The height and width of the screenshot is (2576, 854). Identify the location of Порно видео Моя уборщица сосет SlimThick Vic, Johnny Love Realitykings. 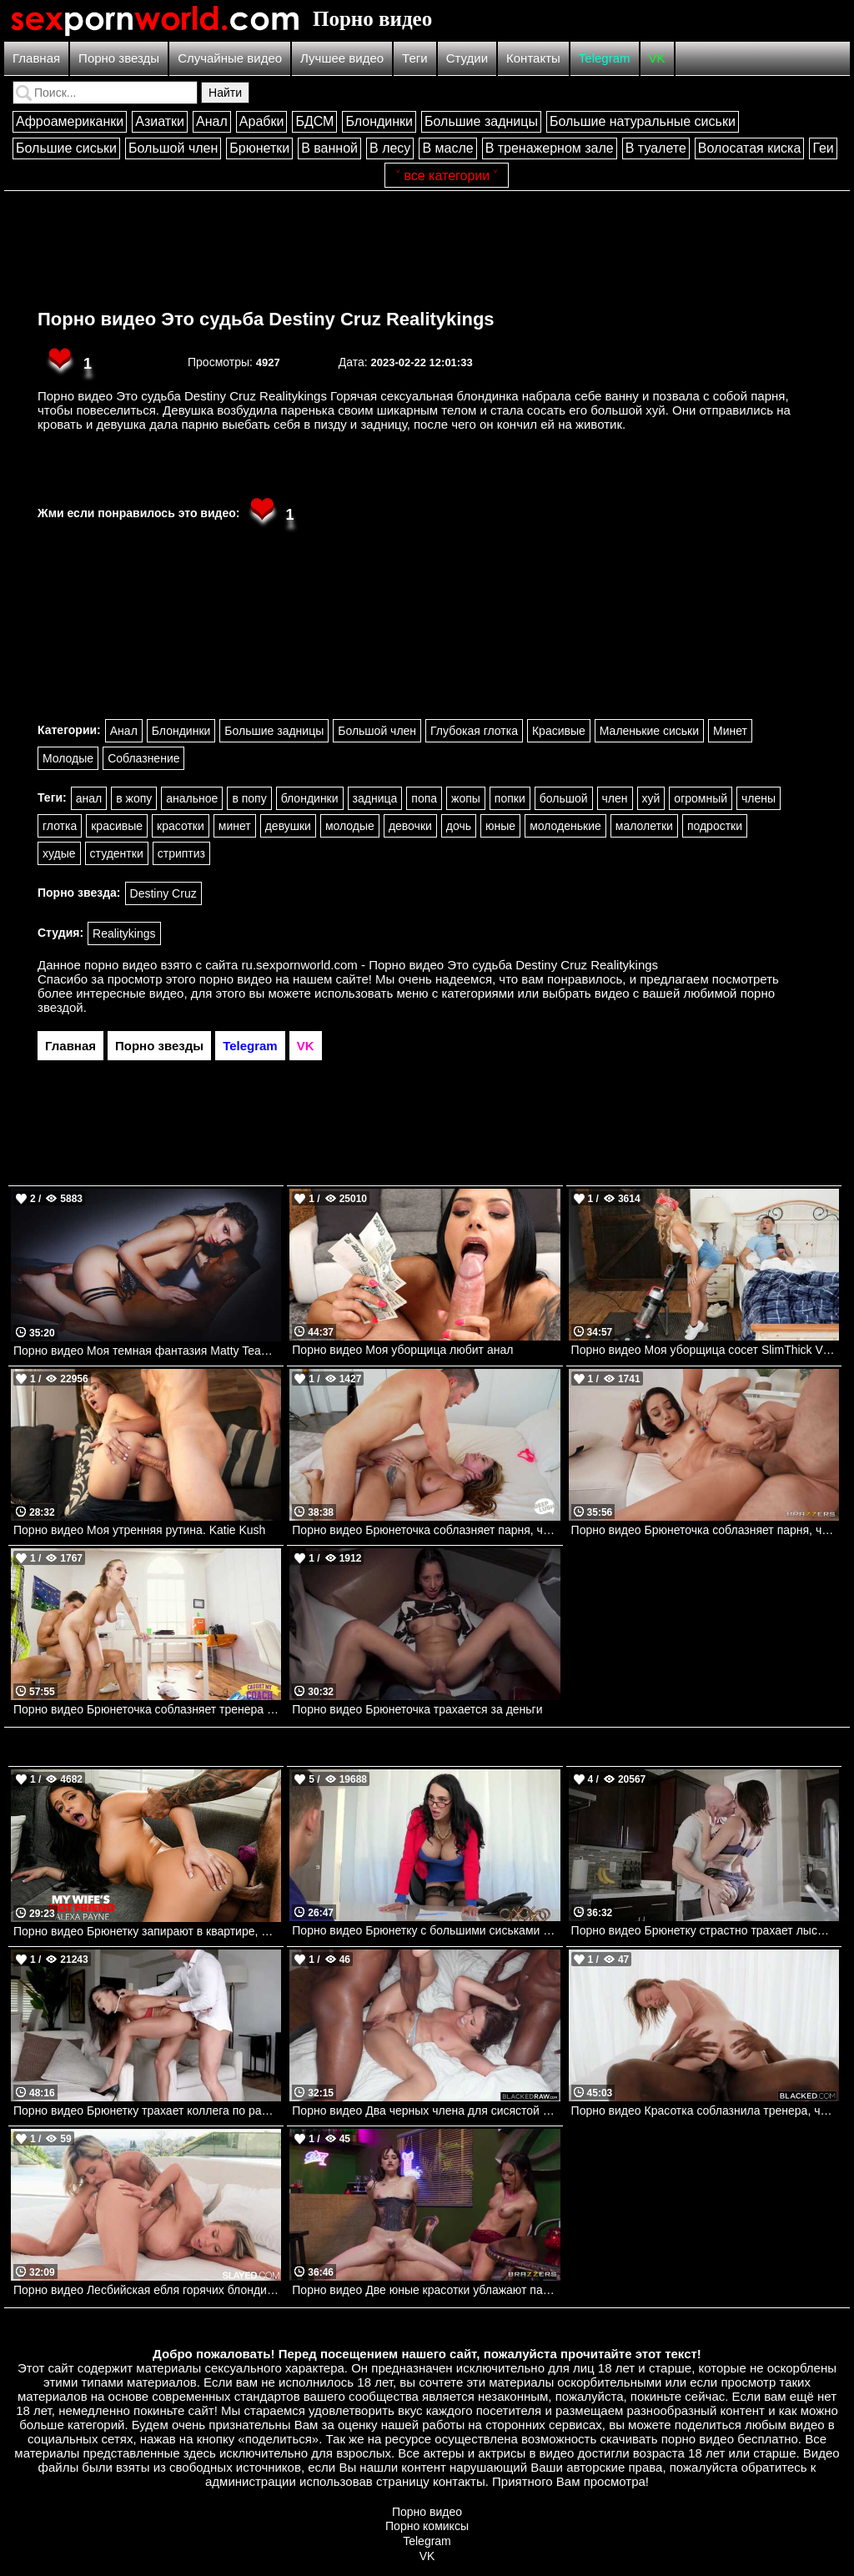
(705, 1349).